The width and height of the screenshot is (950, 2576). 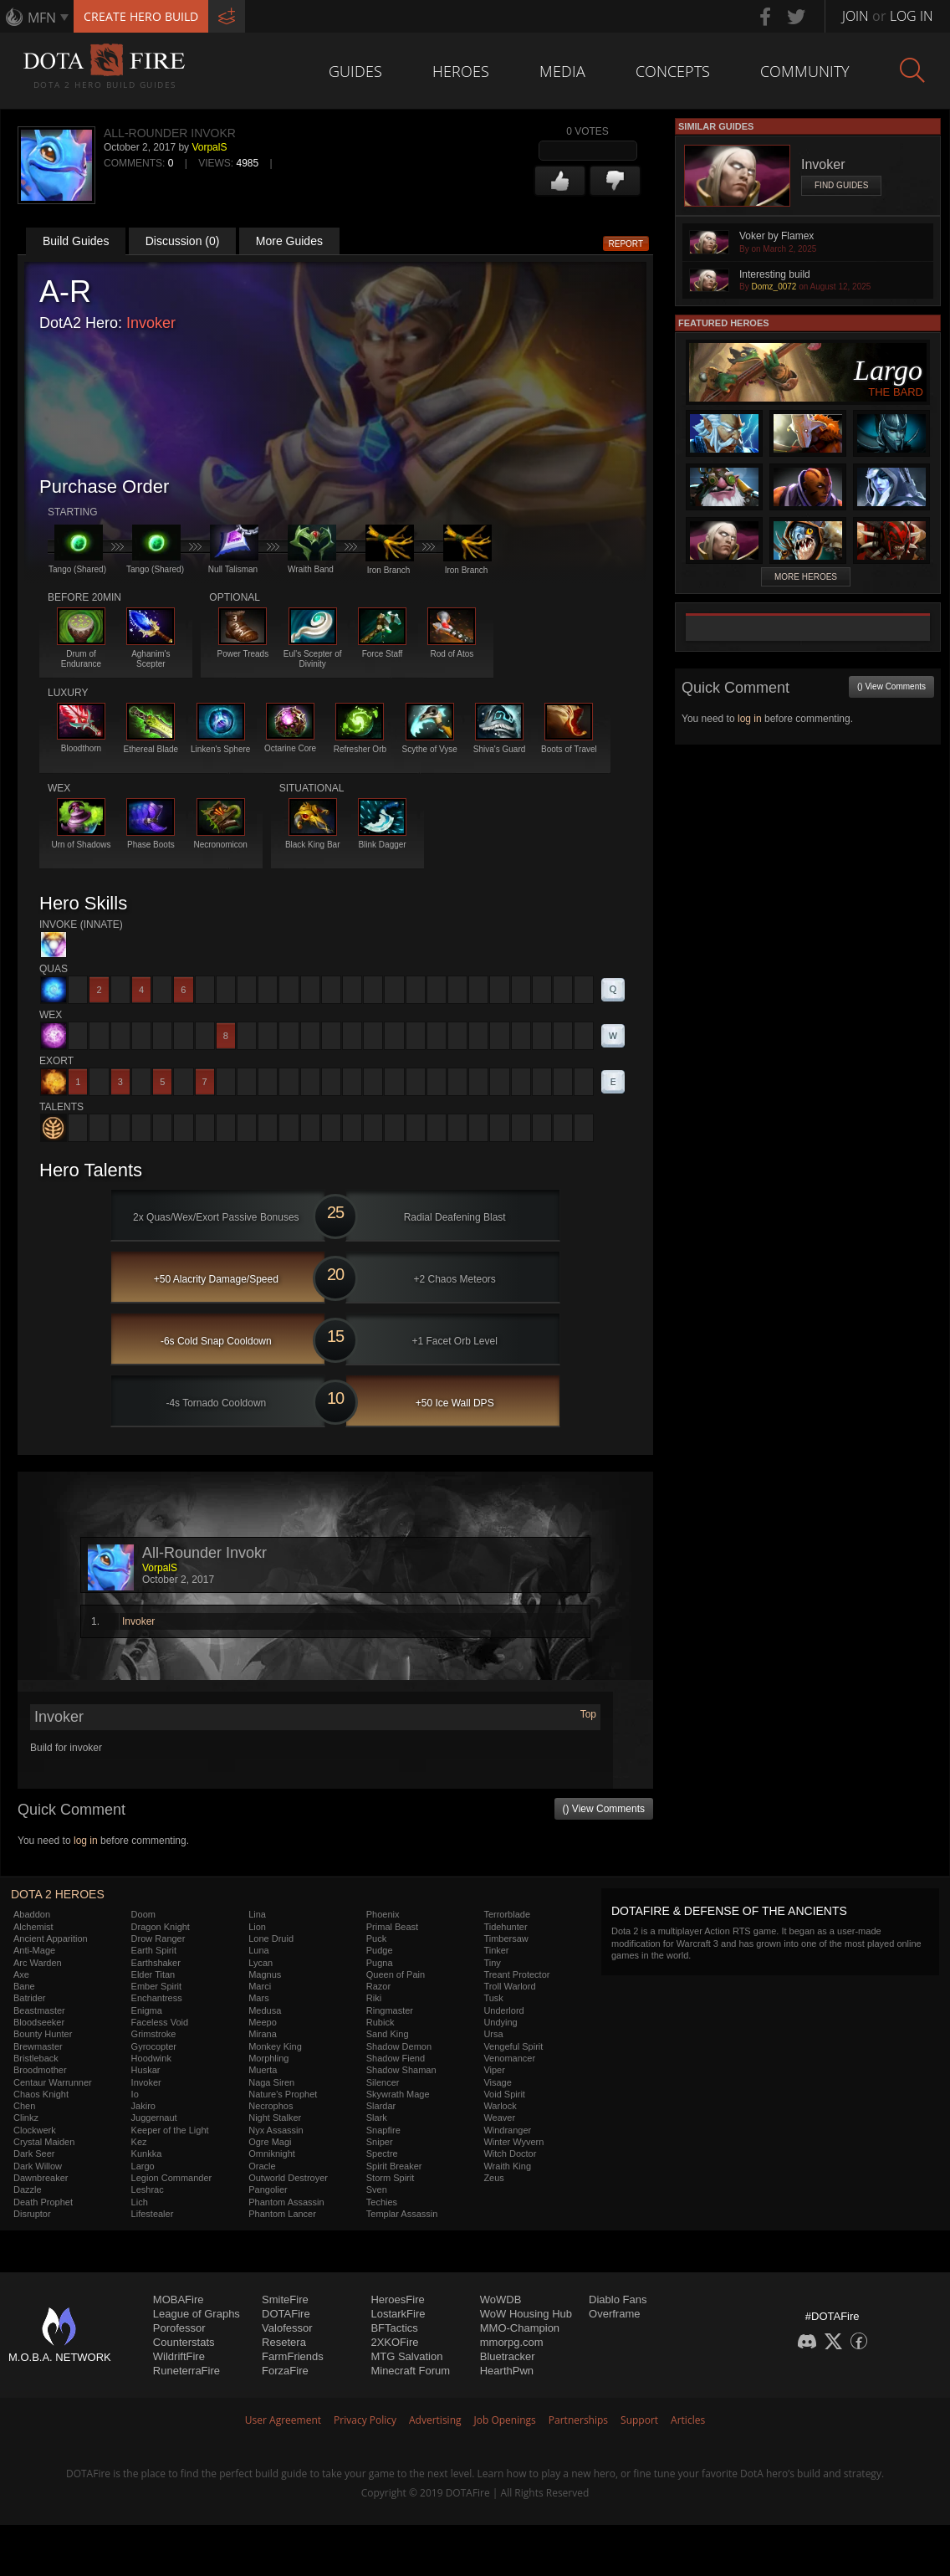 I want to click on HearthPwn, so click(x=507, y=2370).